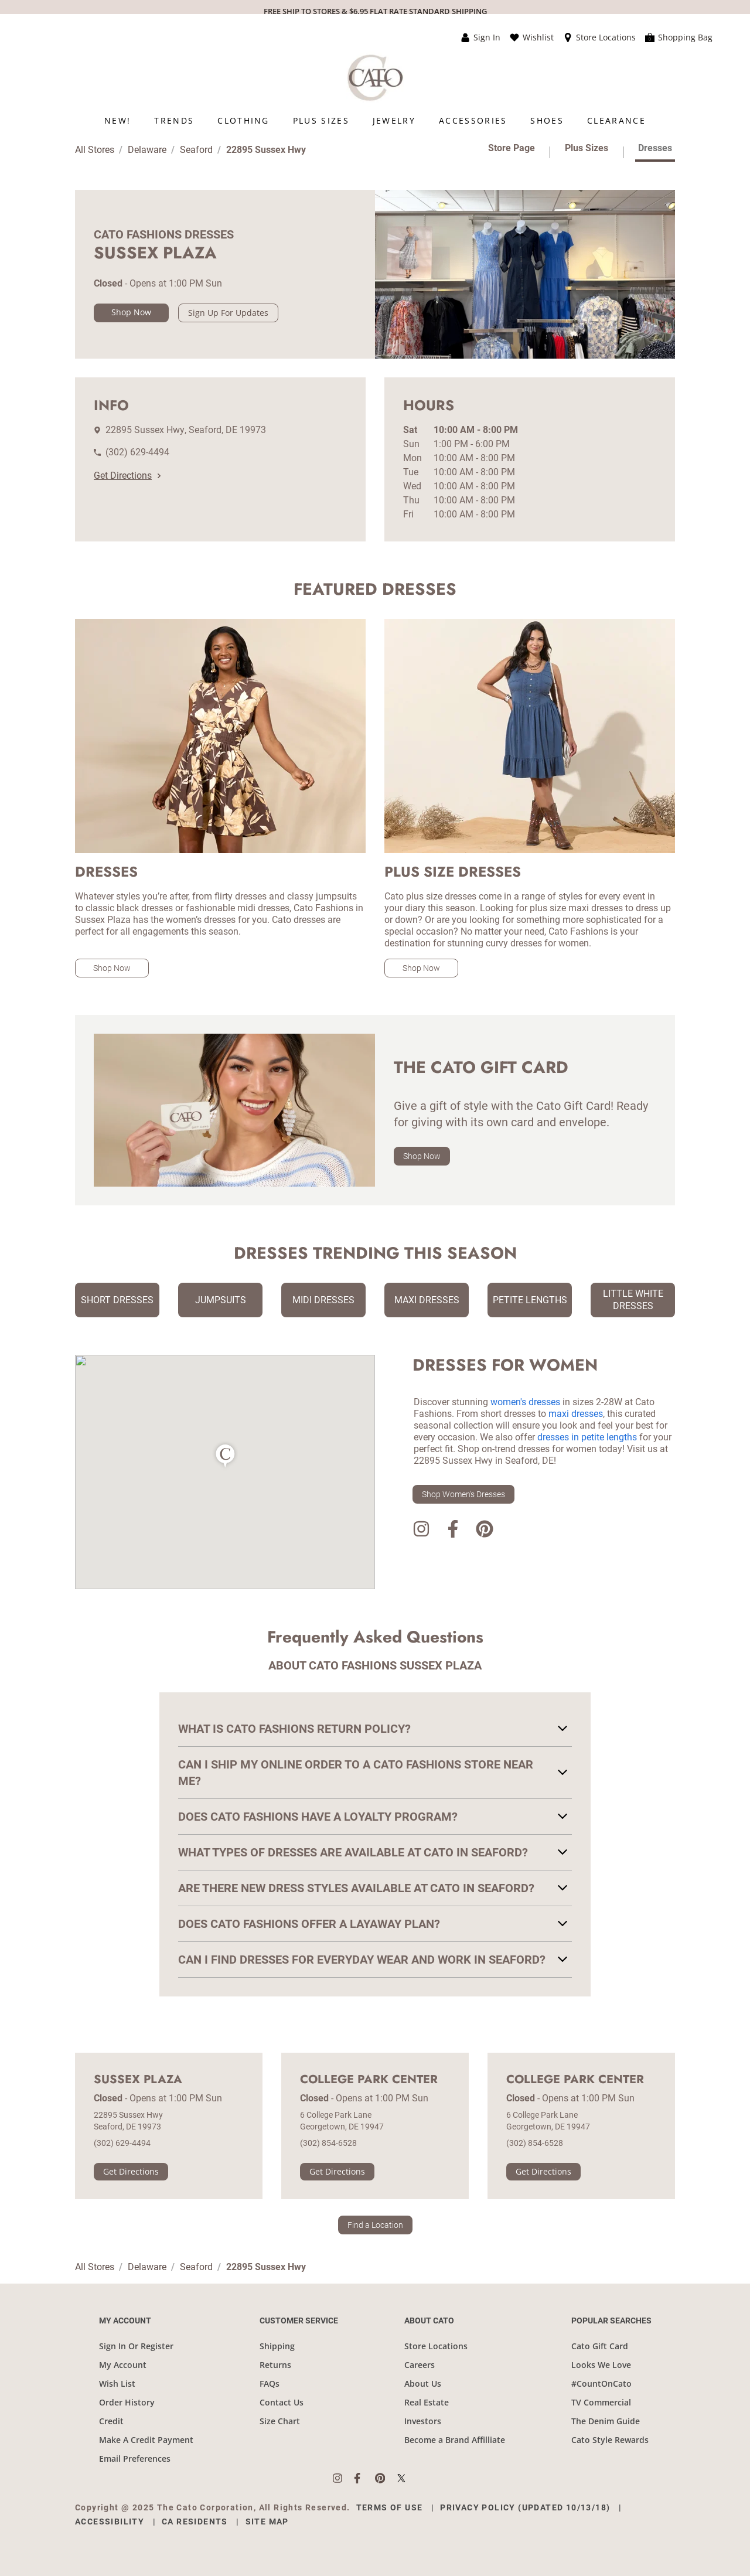  What do you see at coordinates (436, 2346) in the screenshot?
I see `Store Locations` at bounding box center [436, 2346].